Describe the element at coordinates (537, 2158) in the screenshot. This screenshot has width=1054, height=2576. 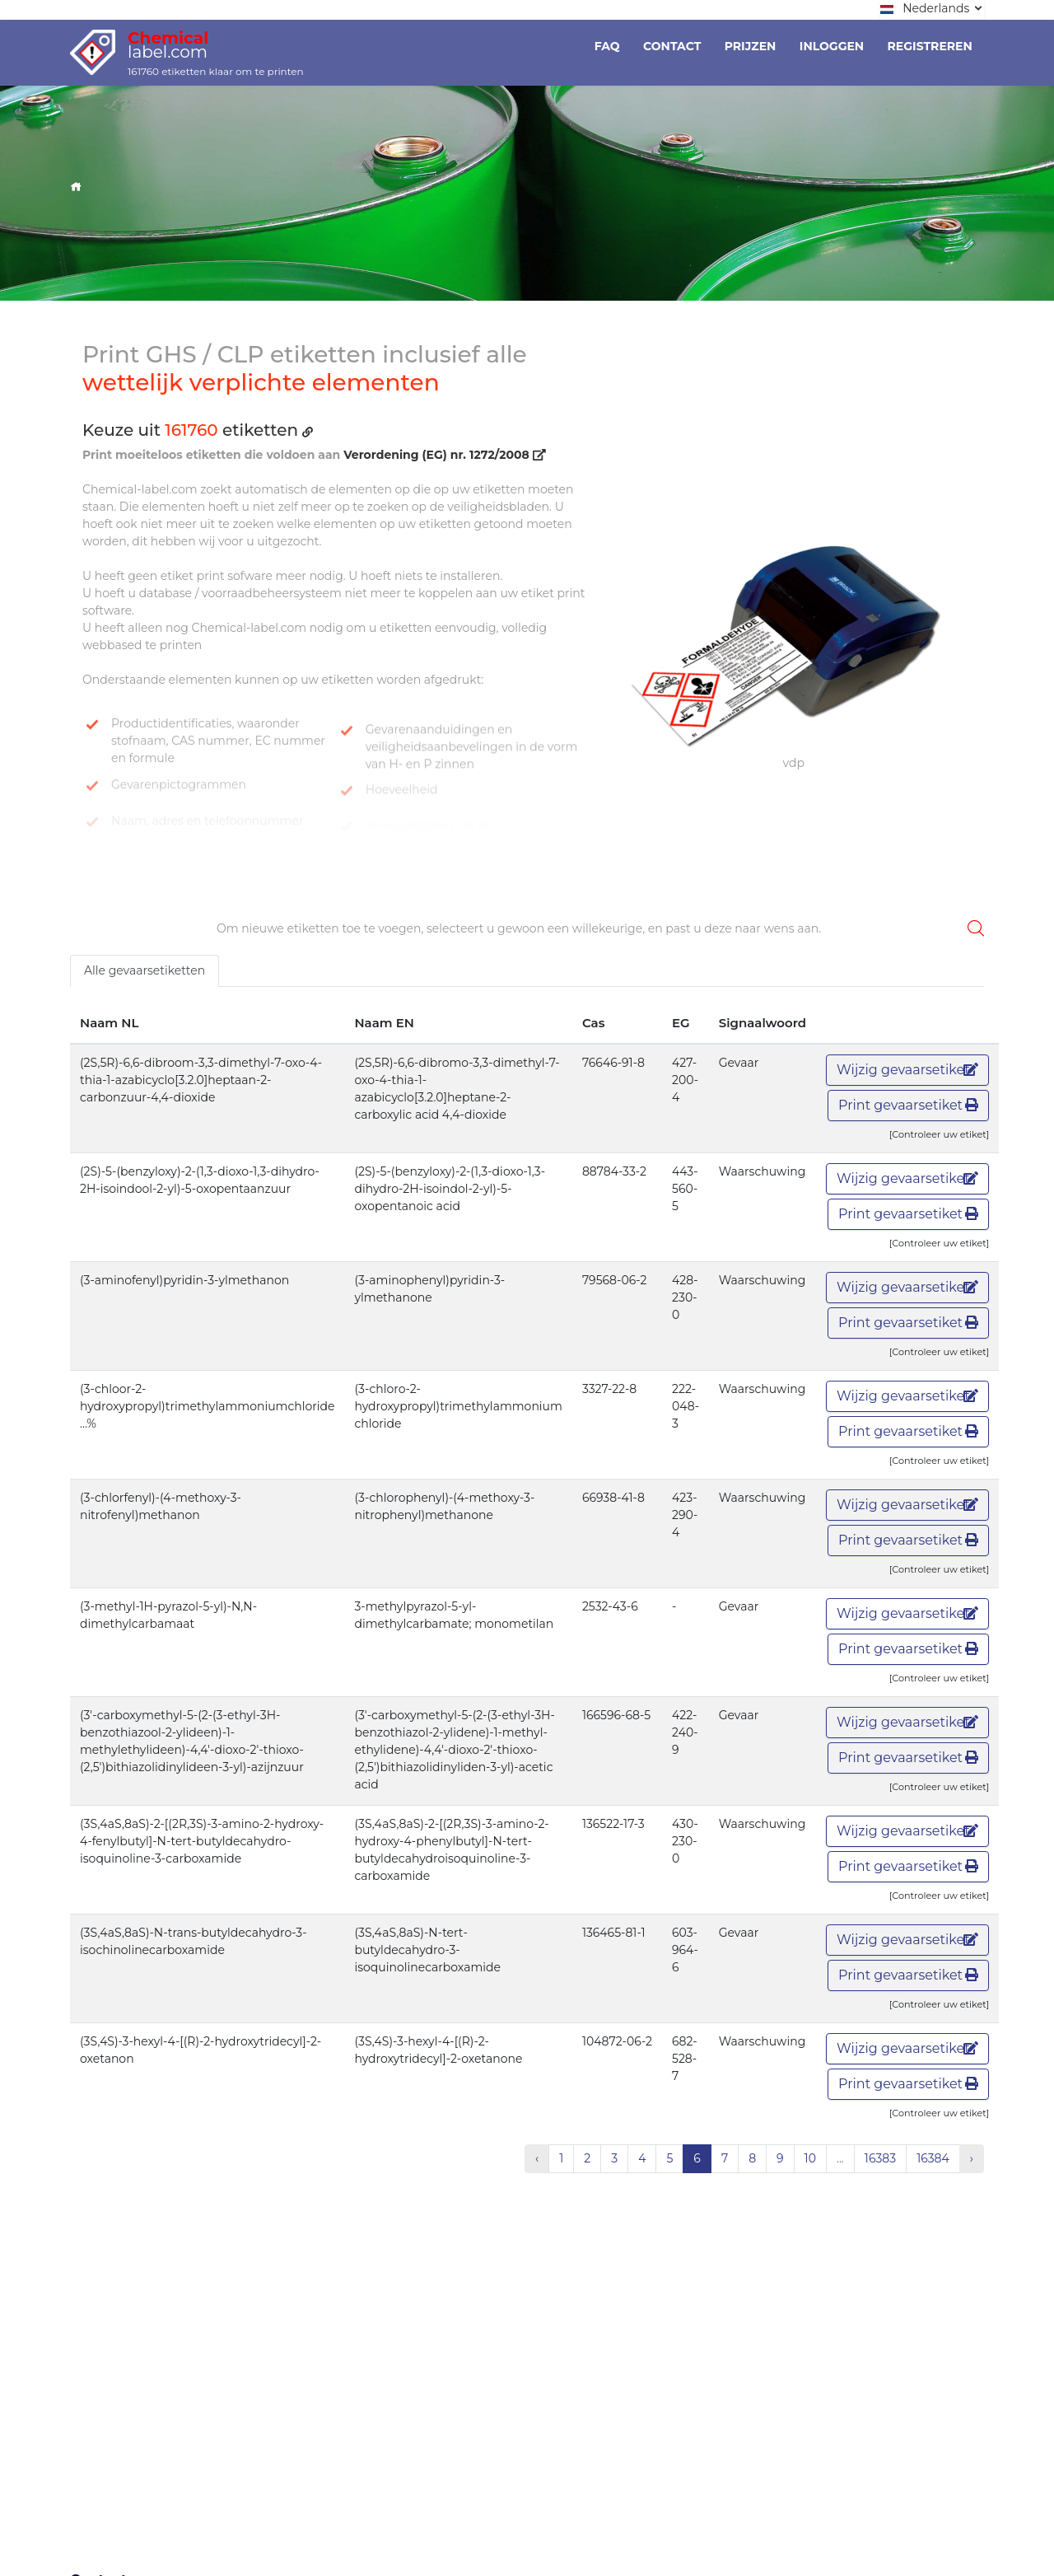
I see `‹ [« Vorige]` at that location.